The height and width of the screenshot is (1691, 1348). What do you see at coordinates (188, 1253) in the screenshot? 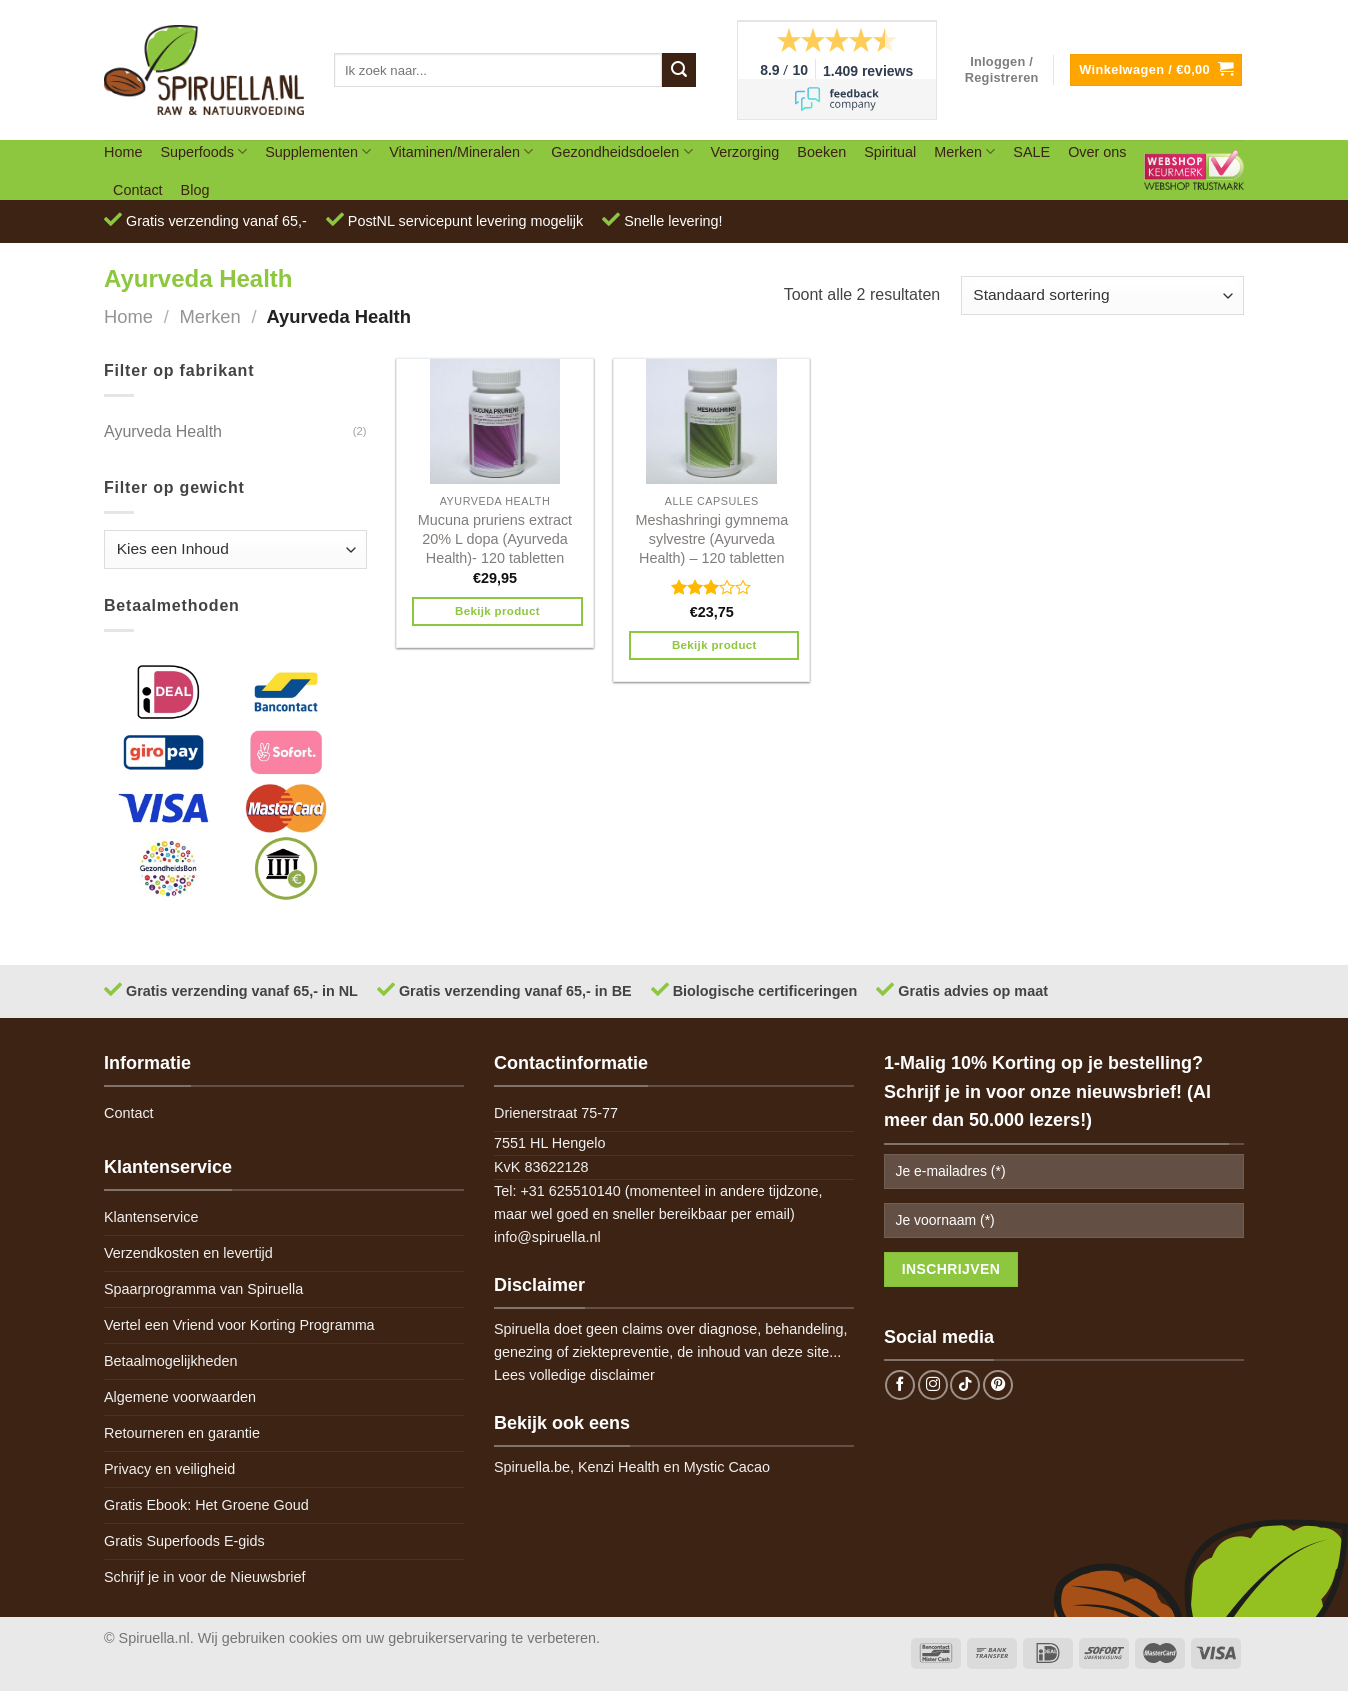
I see `Verzendkosten en levertijd` at bounding box center [188, 1253].